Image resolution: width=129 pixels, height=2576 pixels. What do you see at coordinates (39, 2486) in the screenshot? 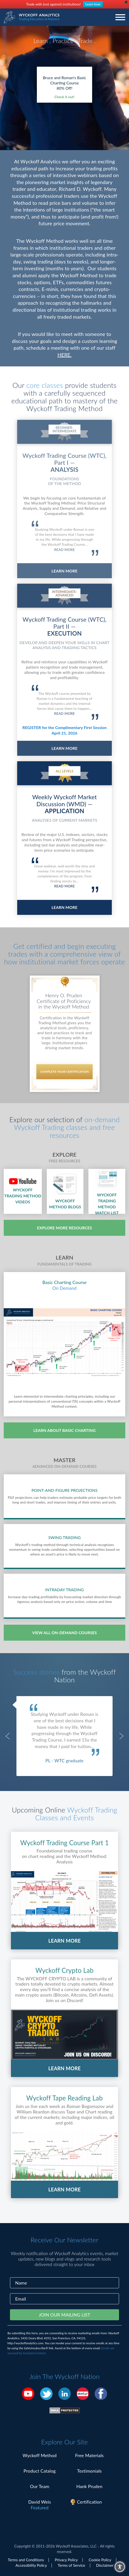
I see `Our Team` at bounding box center [39, 2486].